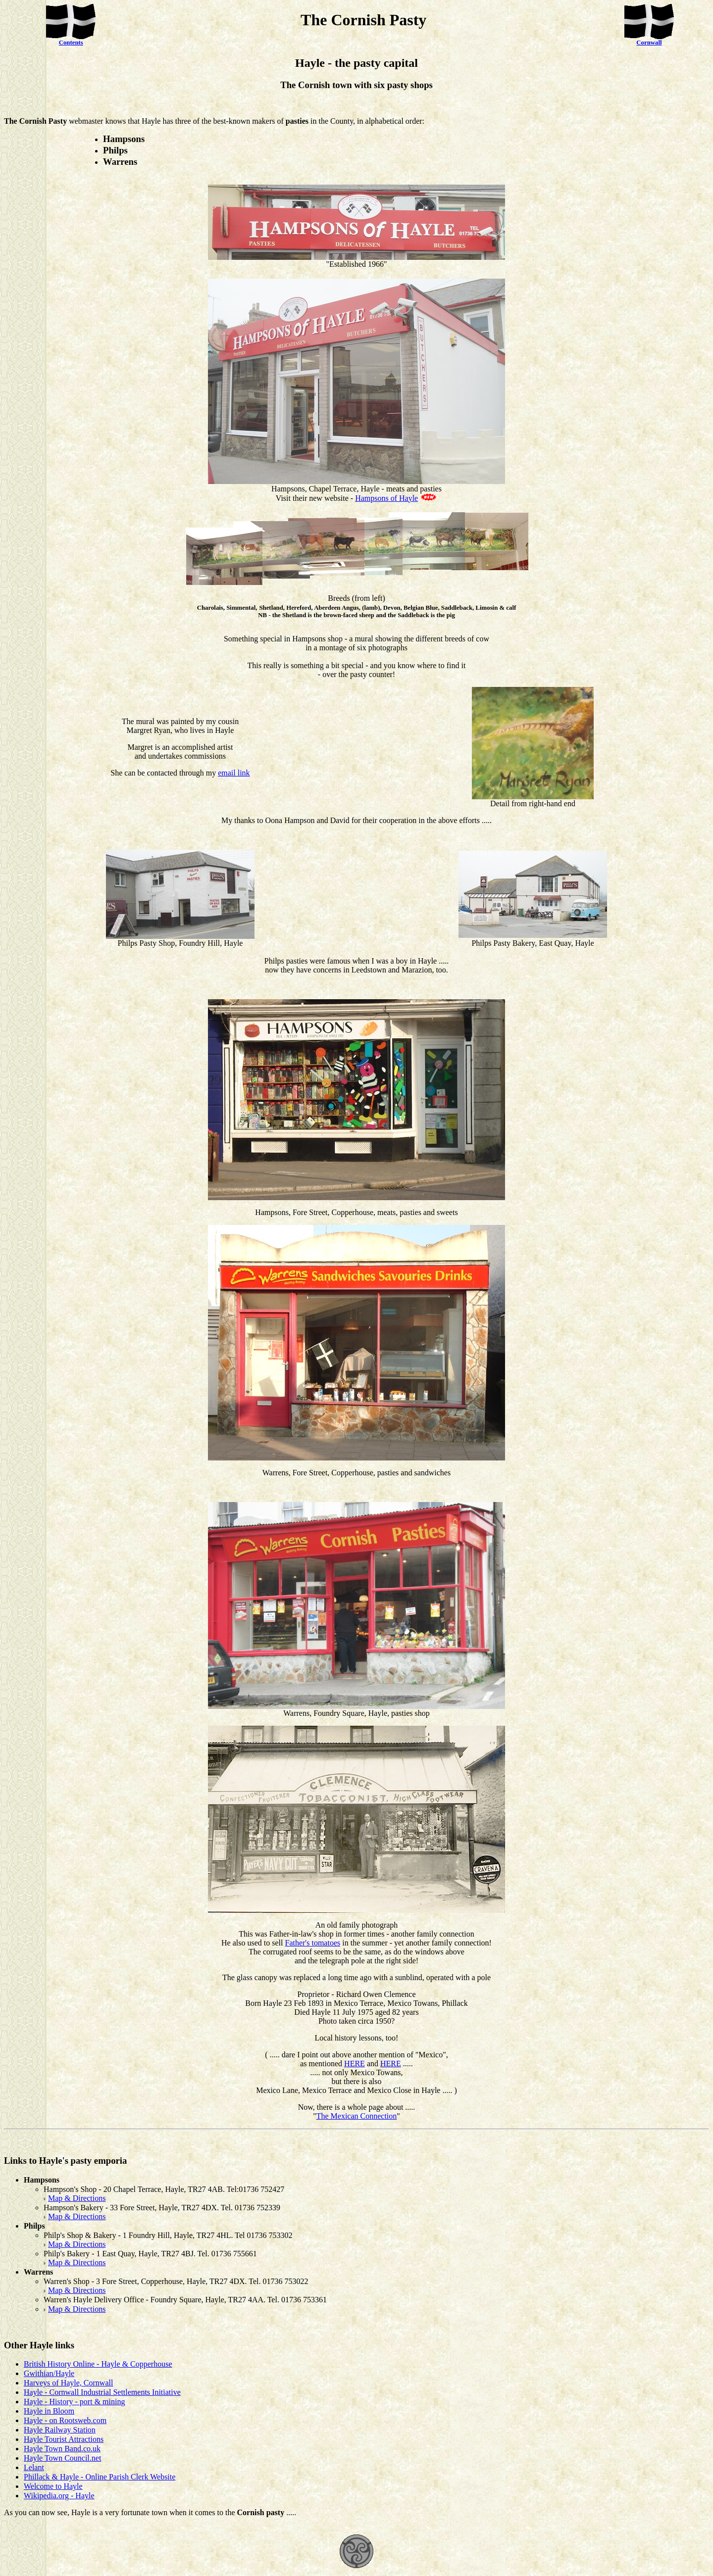 The width and height of the screenshot is (713, 2576). Describe the element at coordinates (386, 498) in the screenshot. I see `Hampsons of Hayle` at that location.